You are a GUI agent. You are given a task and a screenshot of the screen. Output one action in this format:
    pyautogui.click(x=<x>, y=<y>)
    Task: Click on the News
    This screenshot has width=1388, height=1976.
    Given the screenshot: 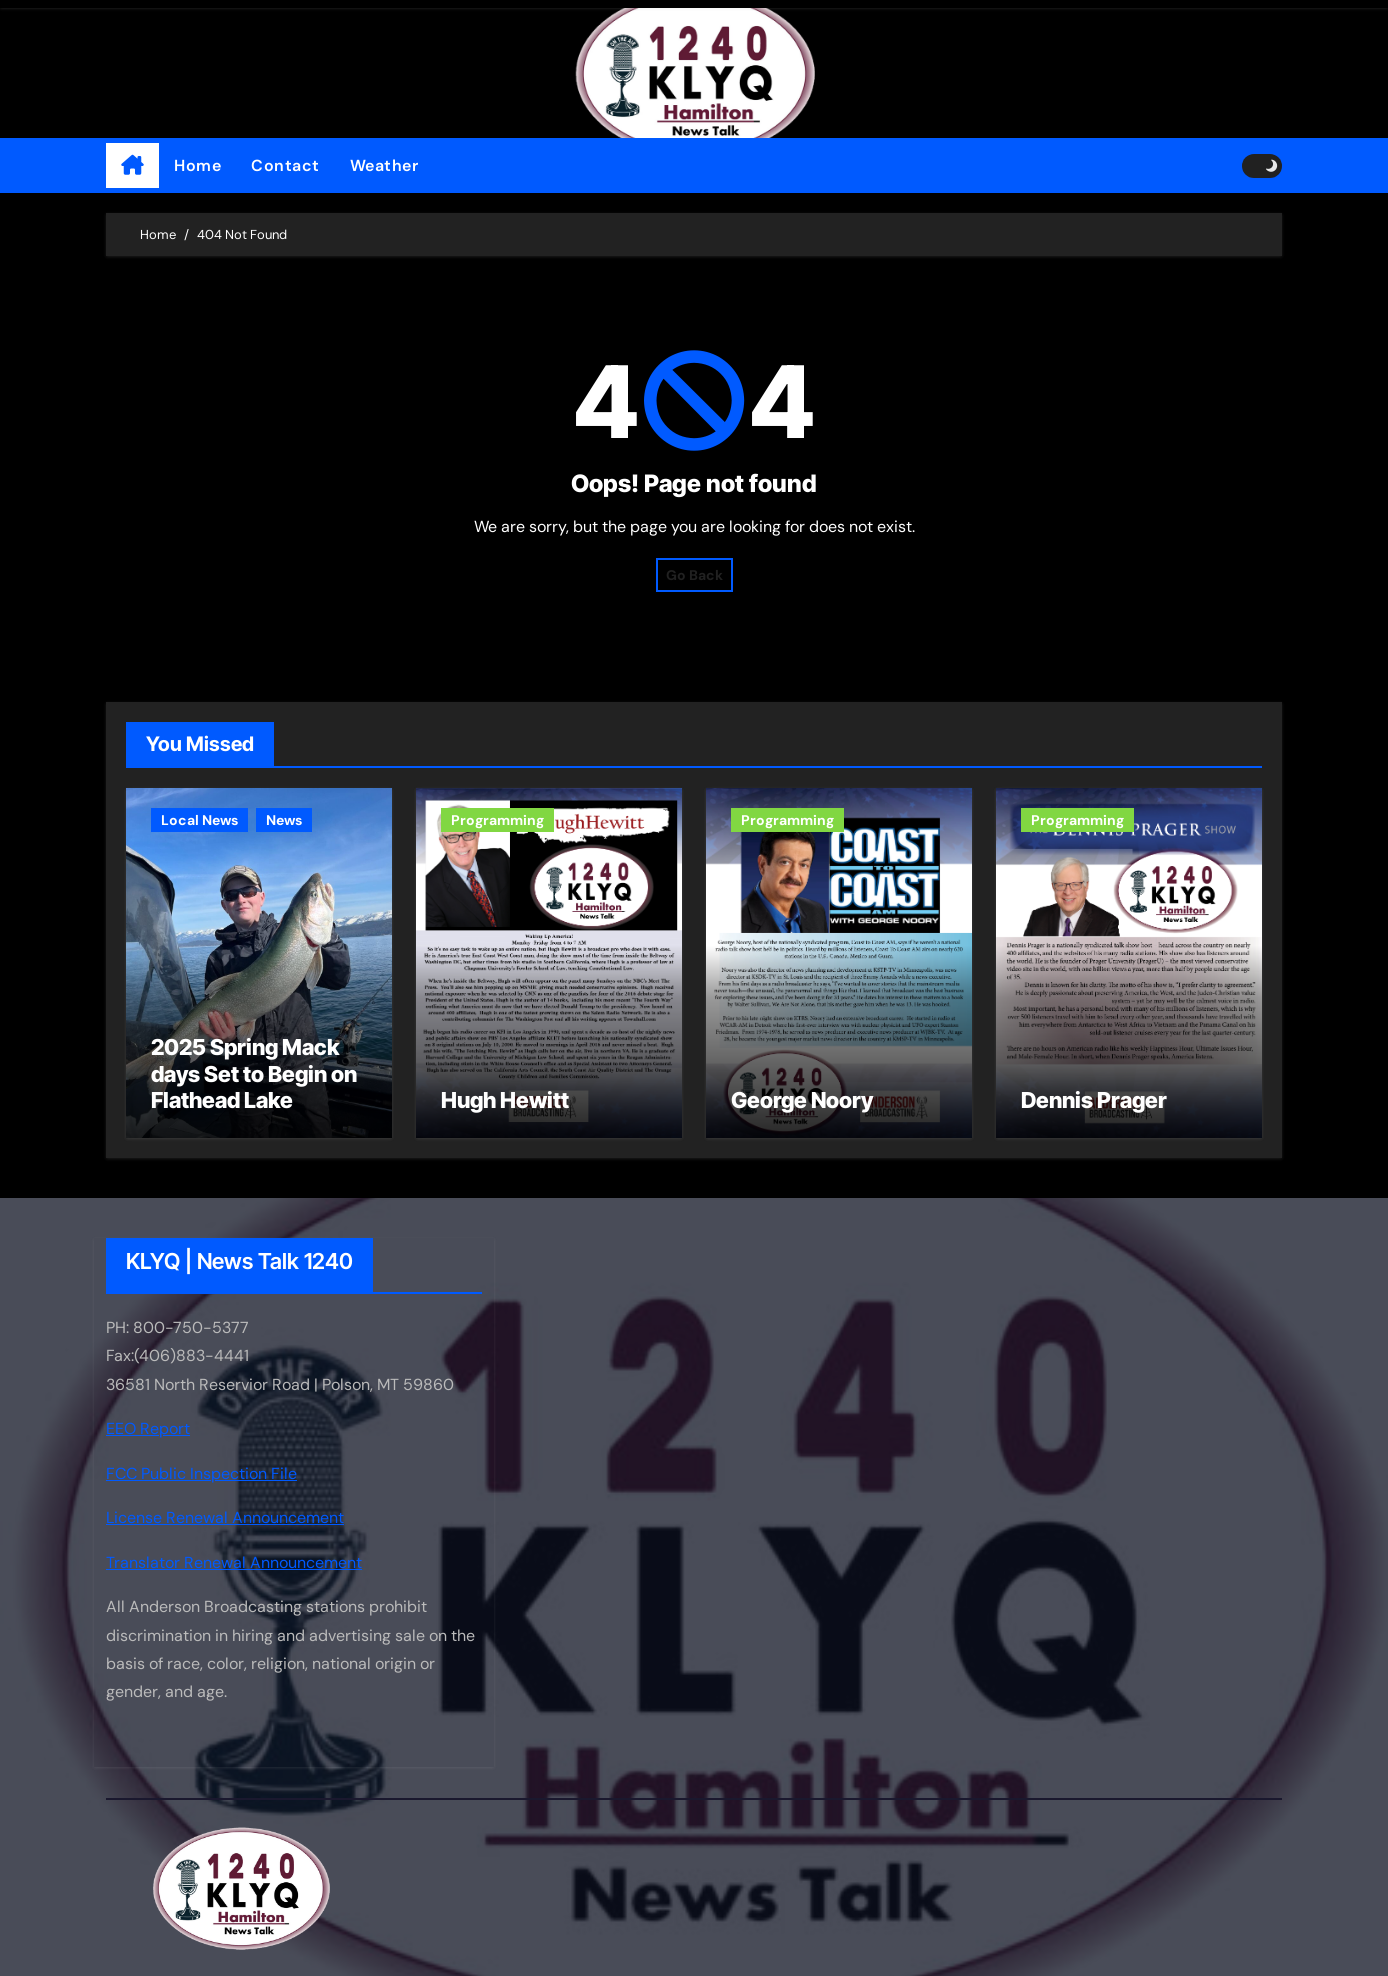 What is the action you would take?
    pyautogui.click(x=284, y=820)
    